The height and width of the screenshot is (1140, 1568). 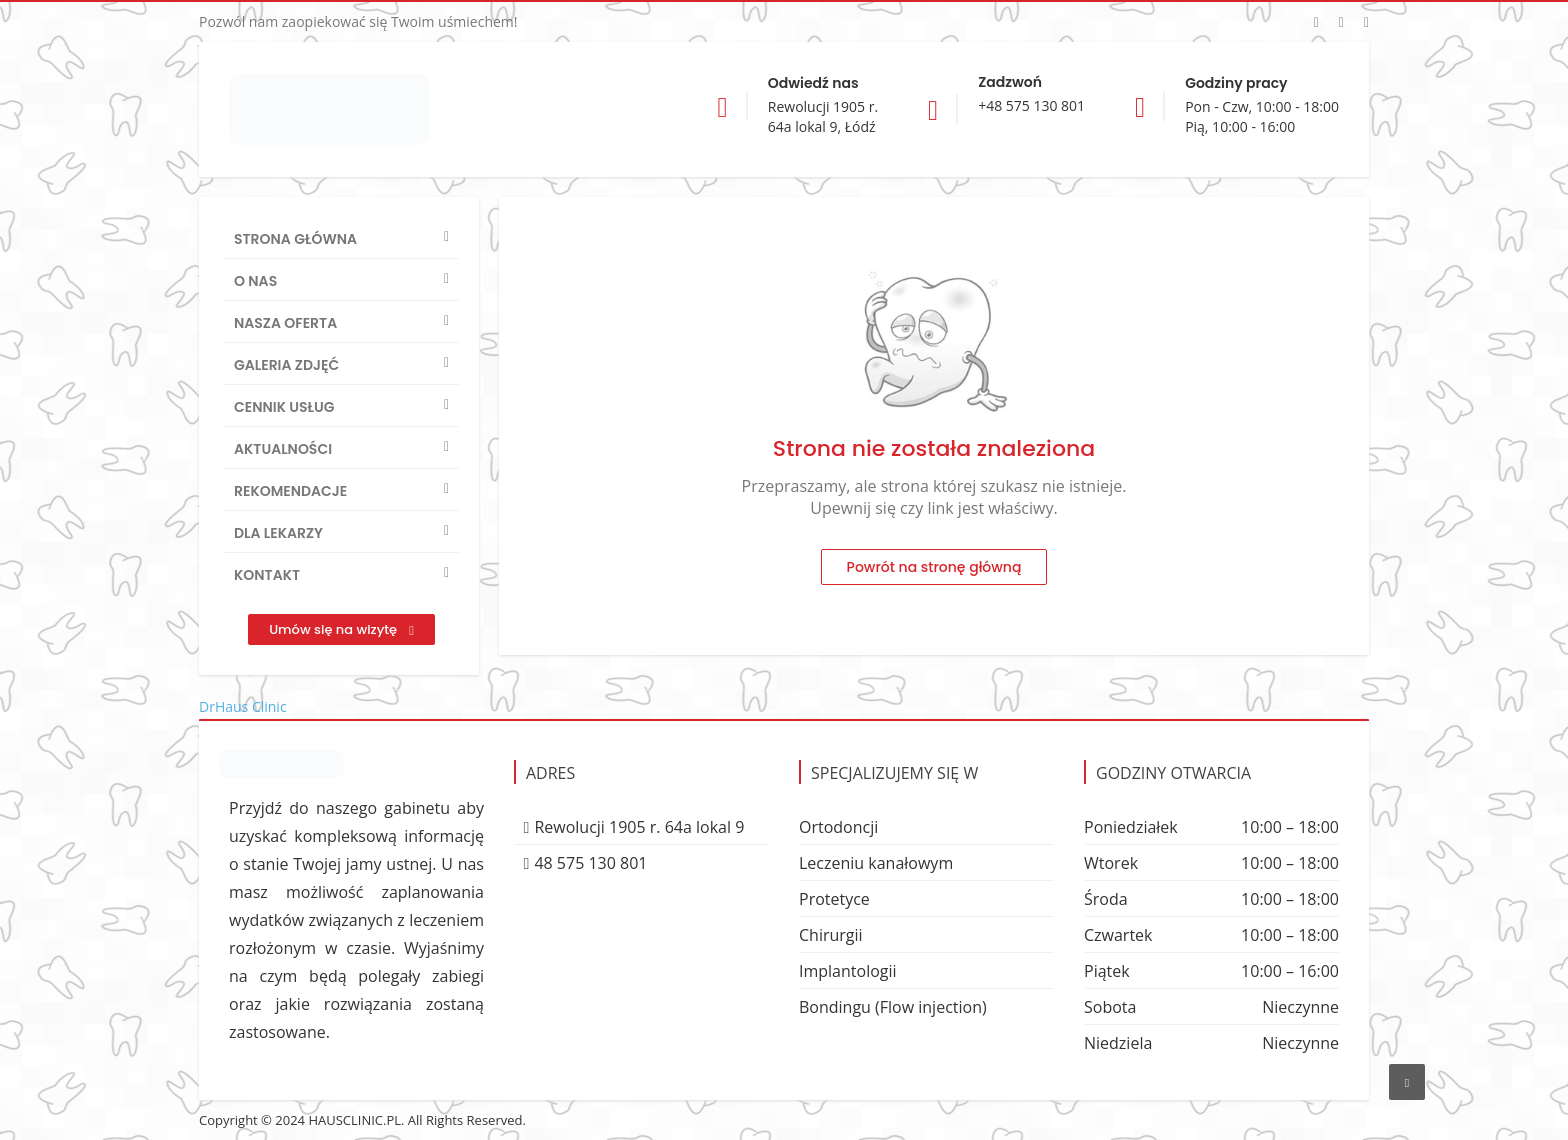 I want to click on Rekomendacje, so click(x=290, y=491).